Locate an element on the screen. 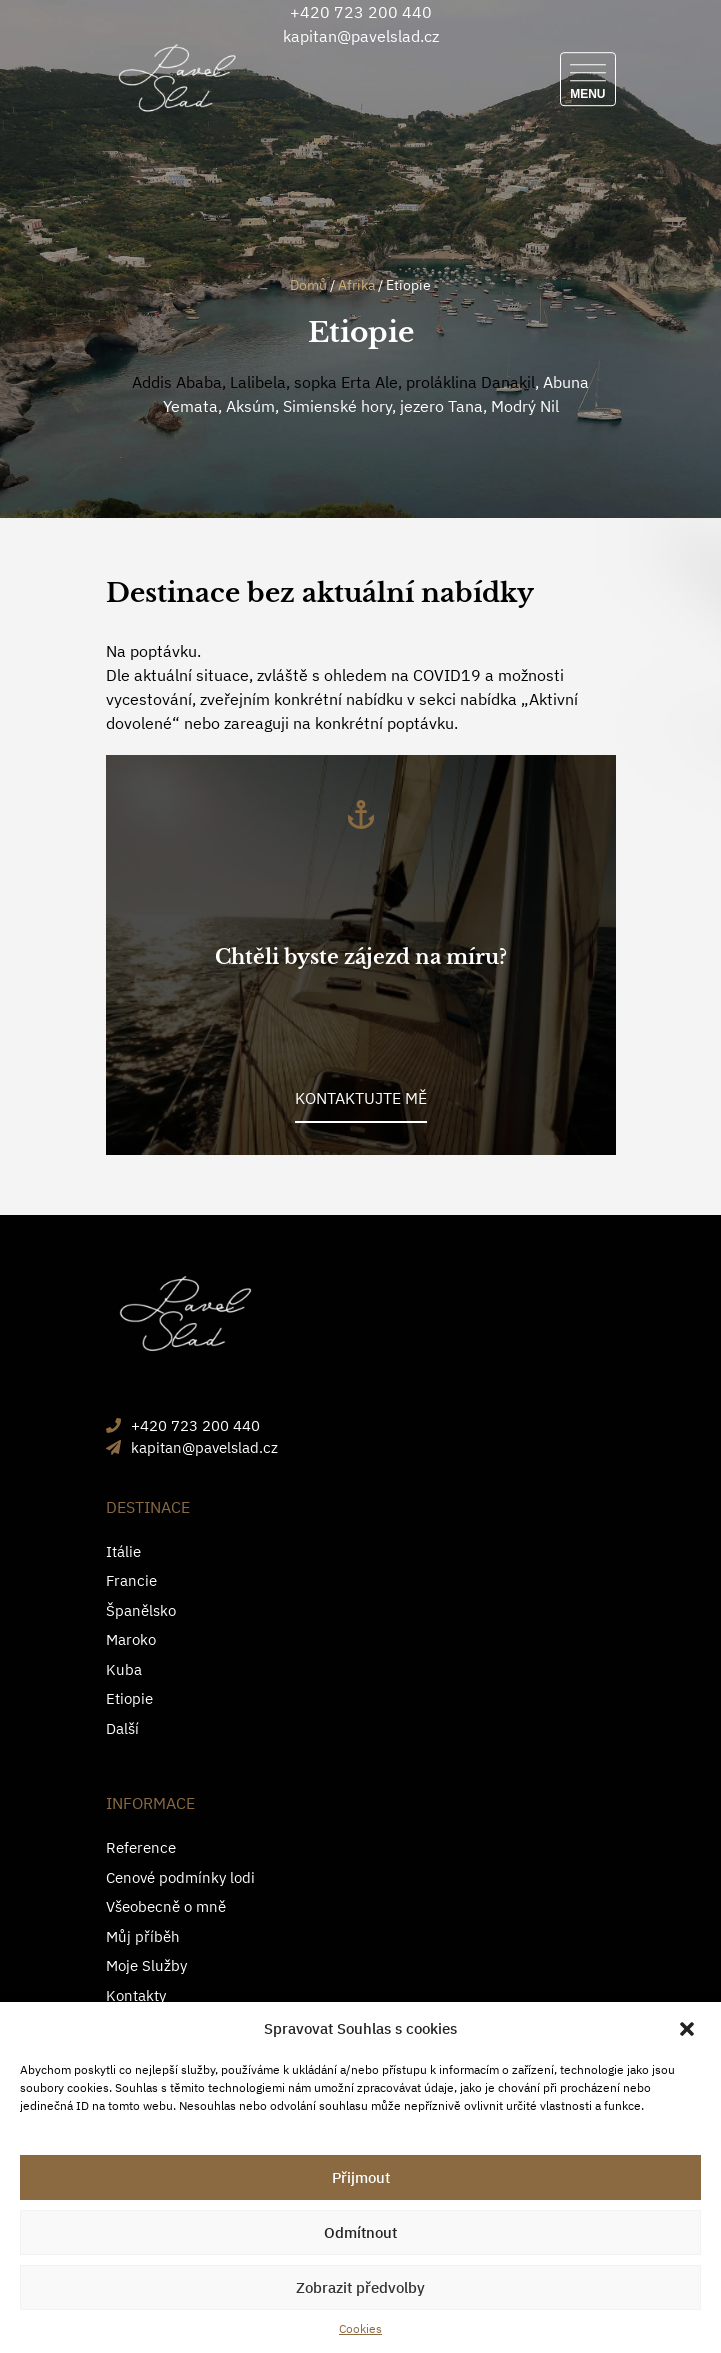  Přijmout is located at coordinates (361, 2177).